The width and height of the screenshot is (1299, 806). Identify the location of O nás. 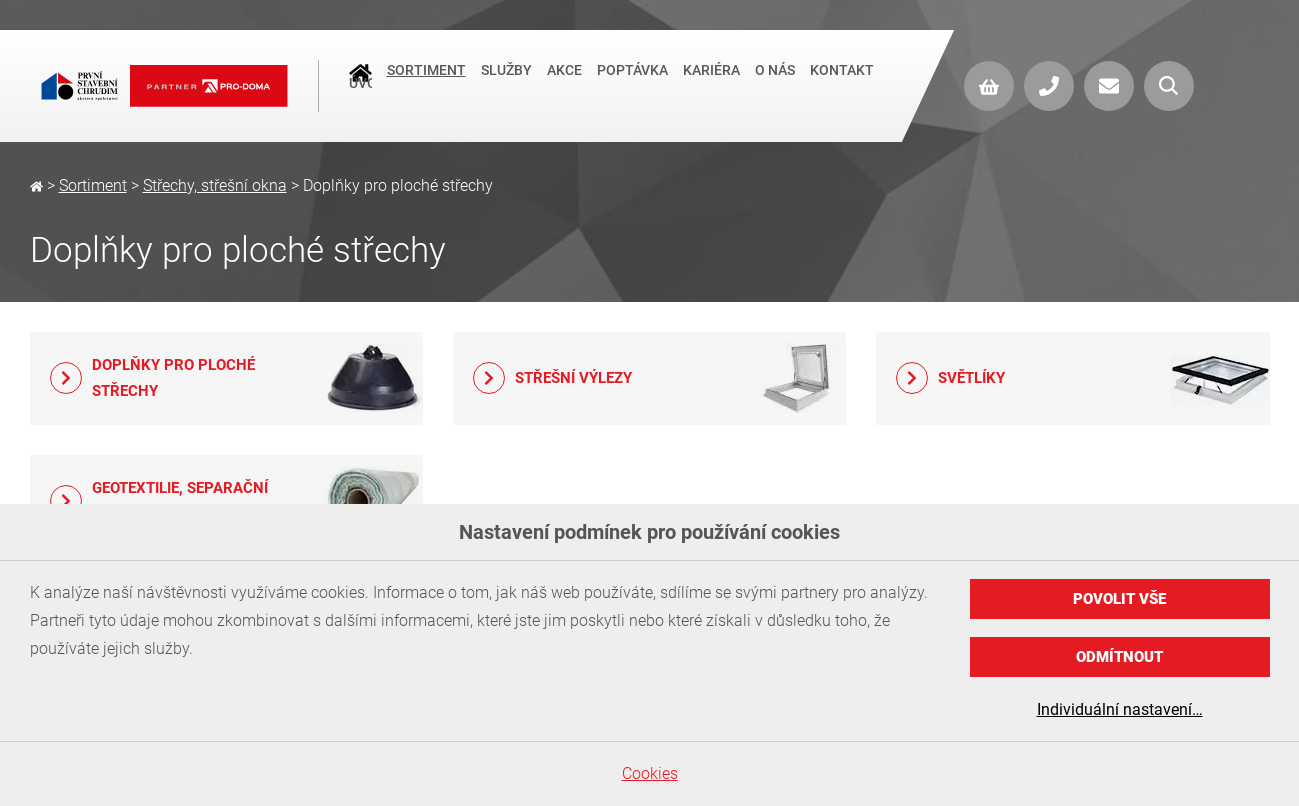
(775, 84).